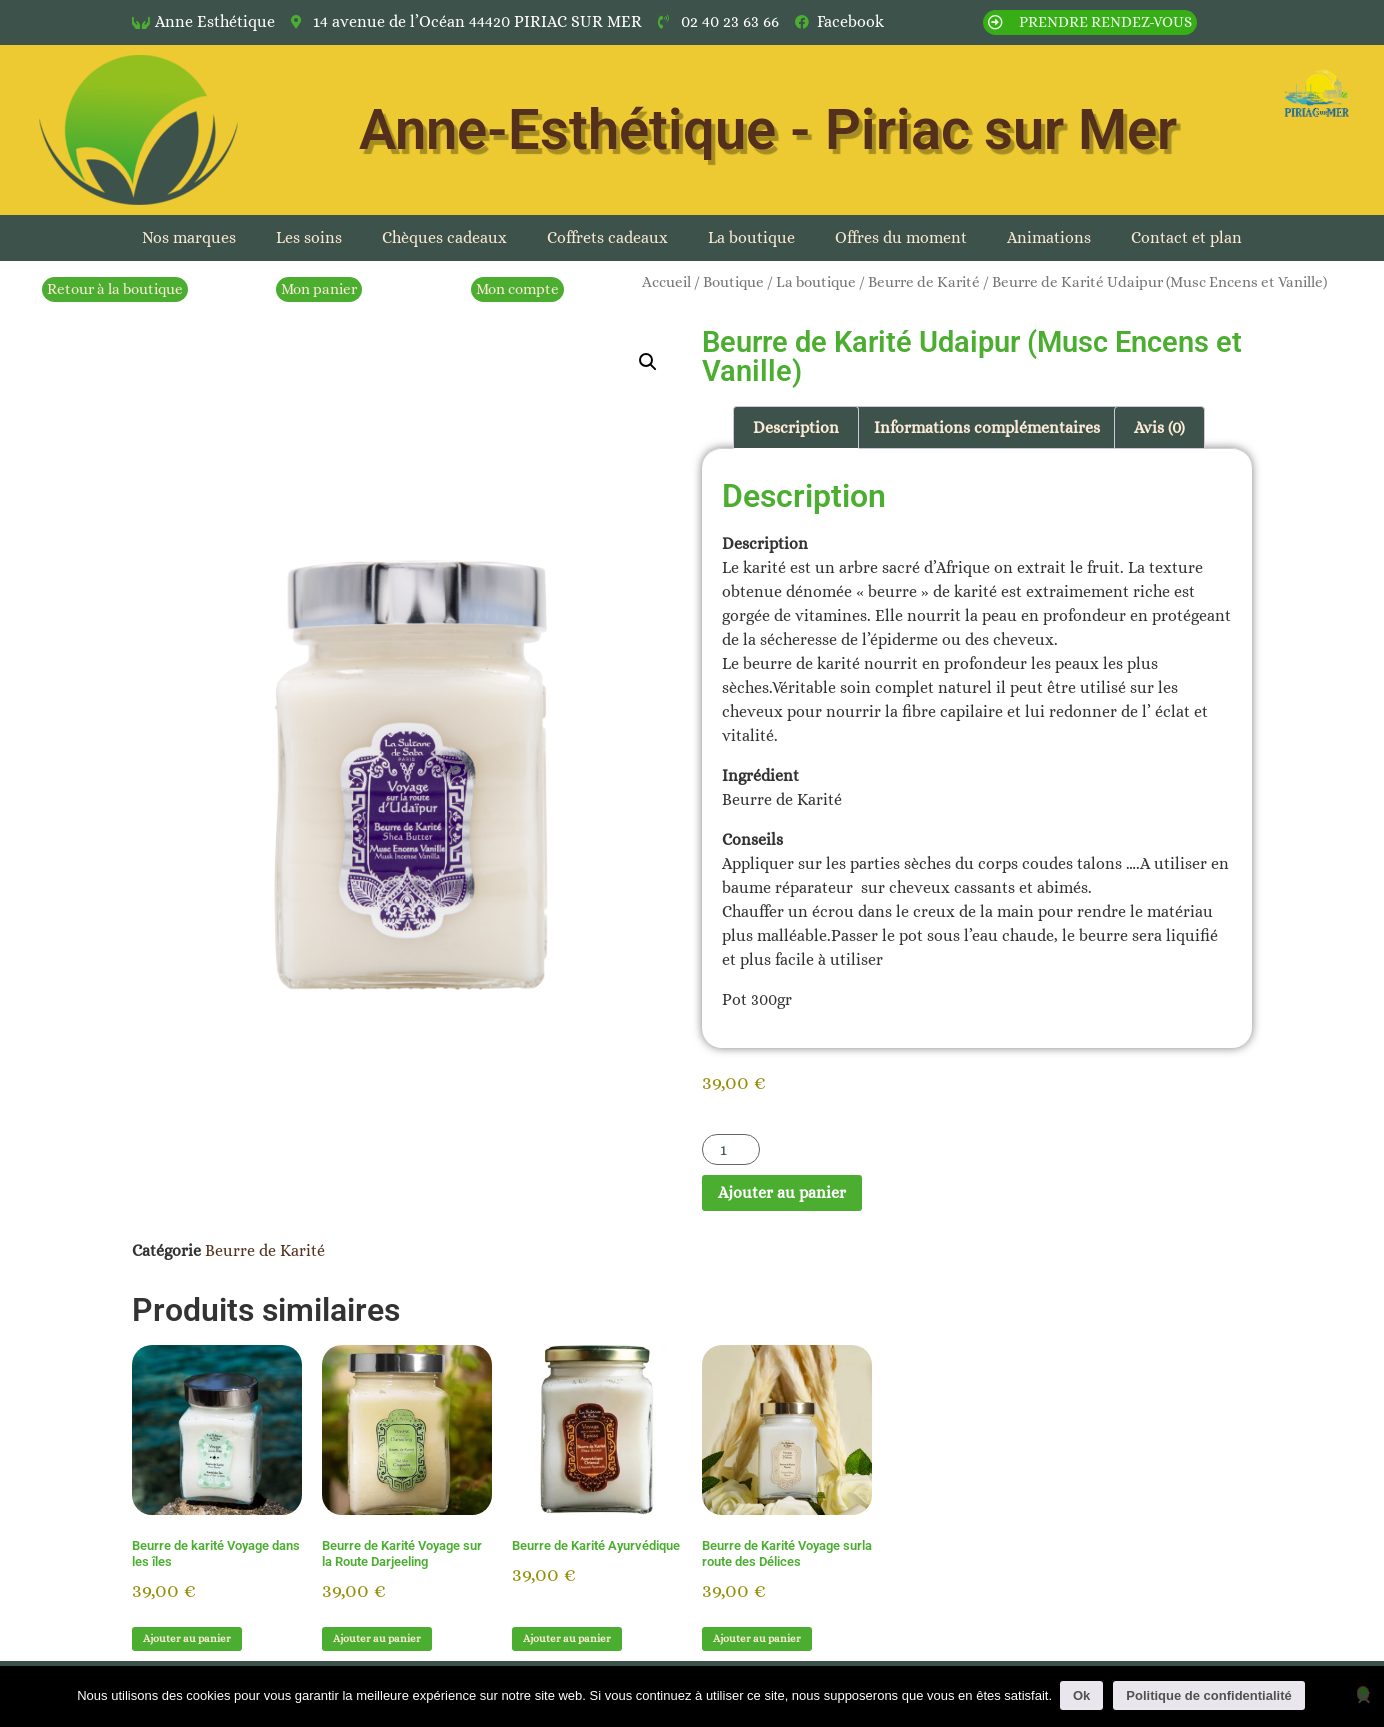 This screenshot has height=1727, width=1384. What do you see at coordinates (666, 282) in the screenshot?
I see `Accueil` at bounding box center [666, 282].